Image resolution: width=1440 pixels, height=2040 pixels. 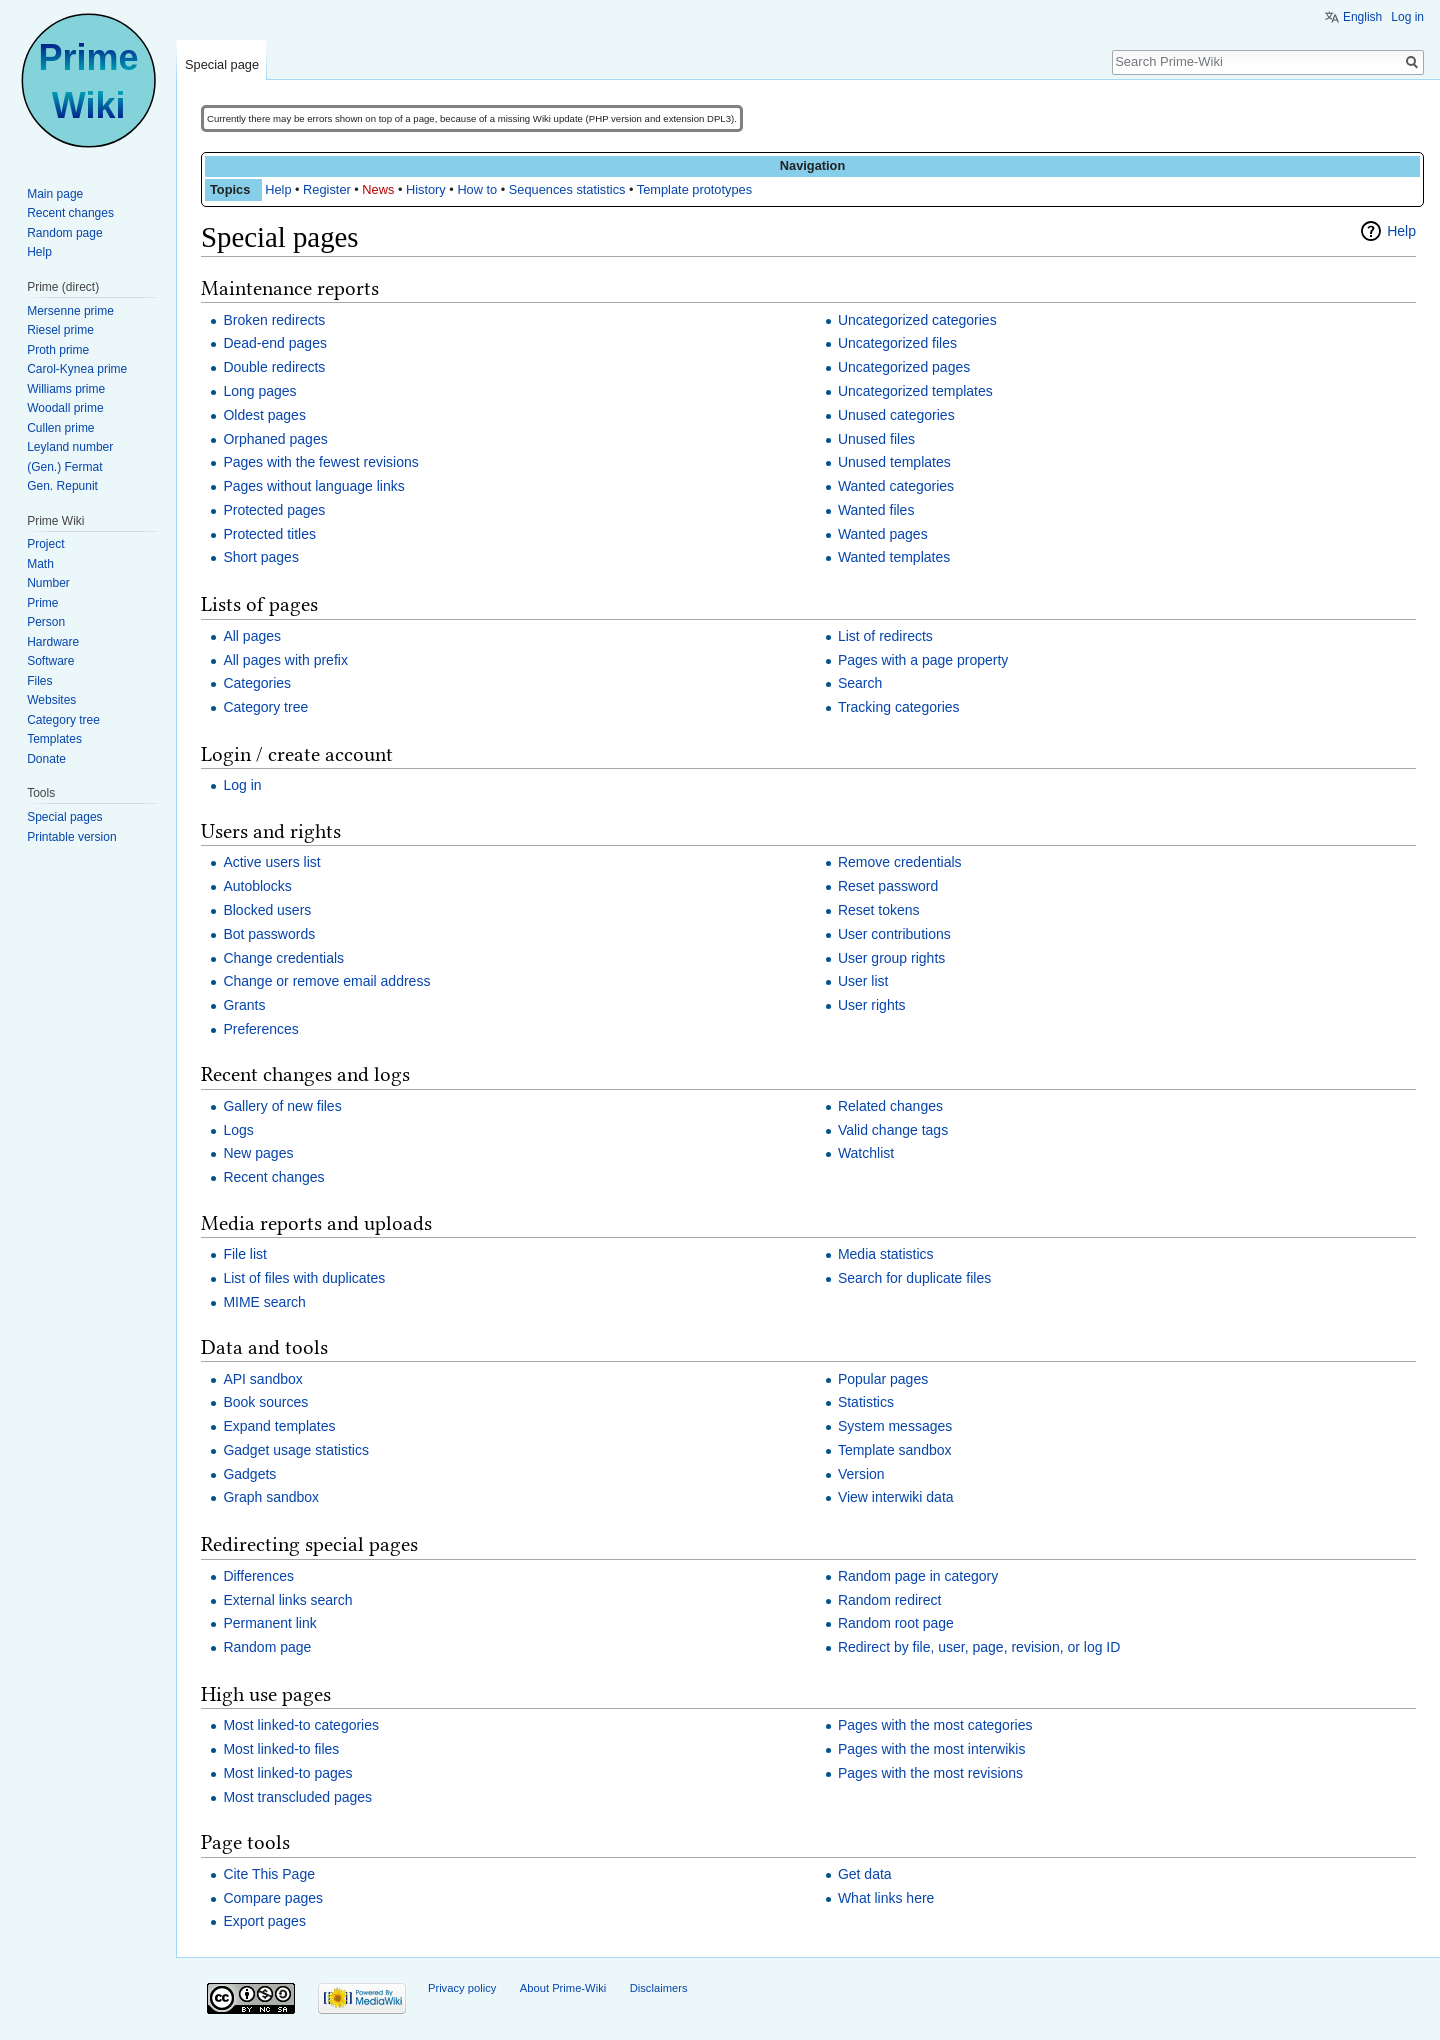 I want to click on Active users list, so click(x=271, y=862).